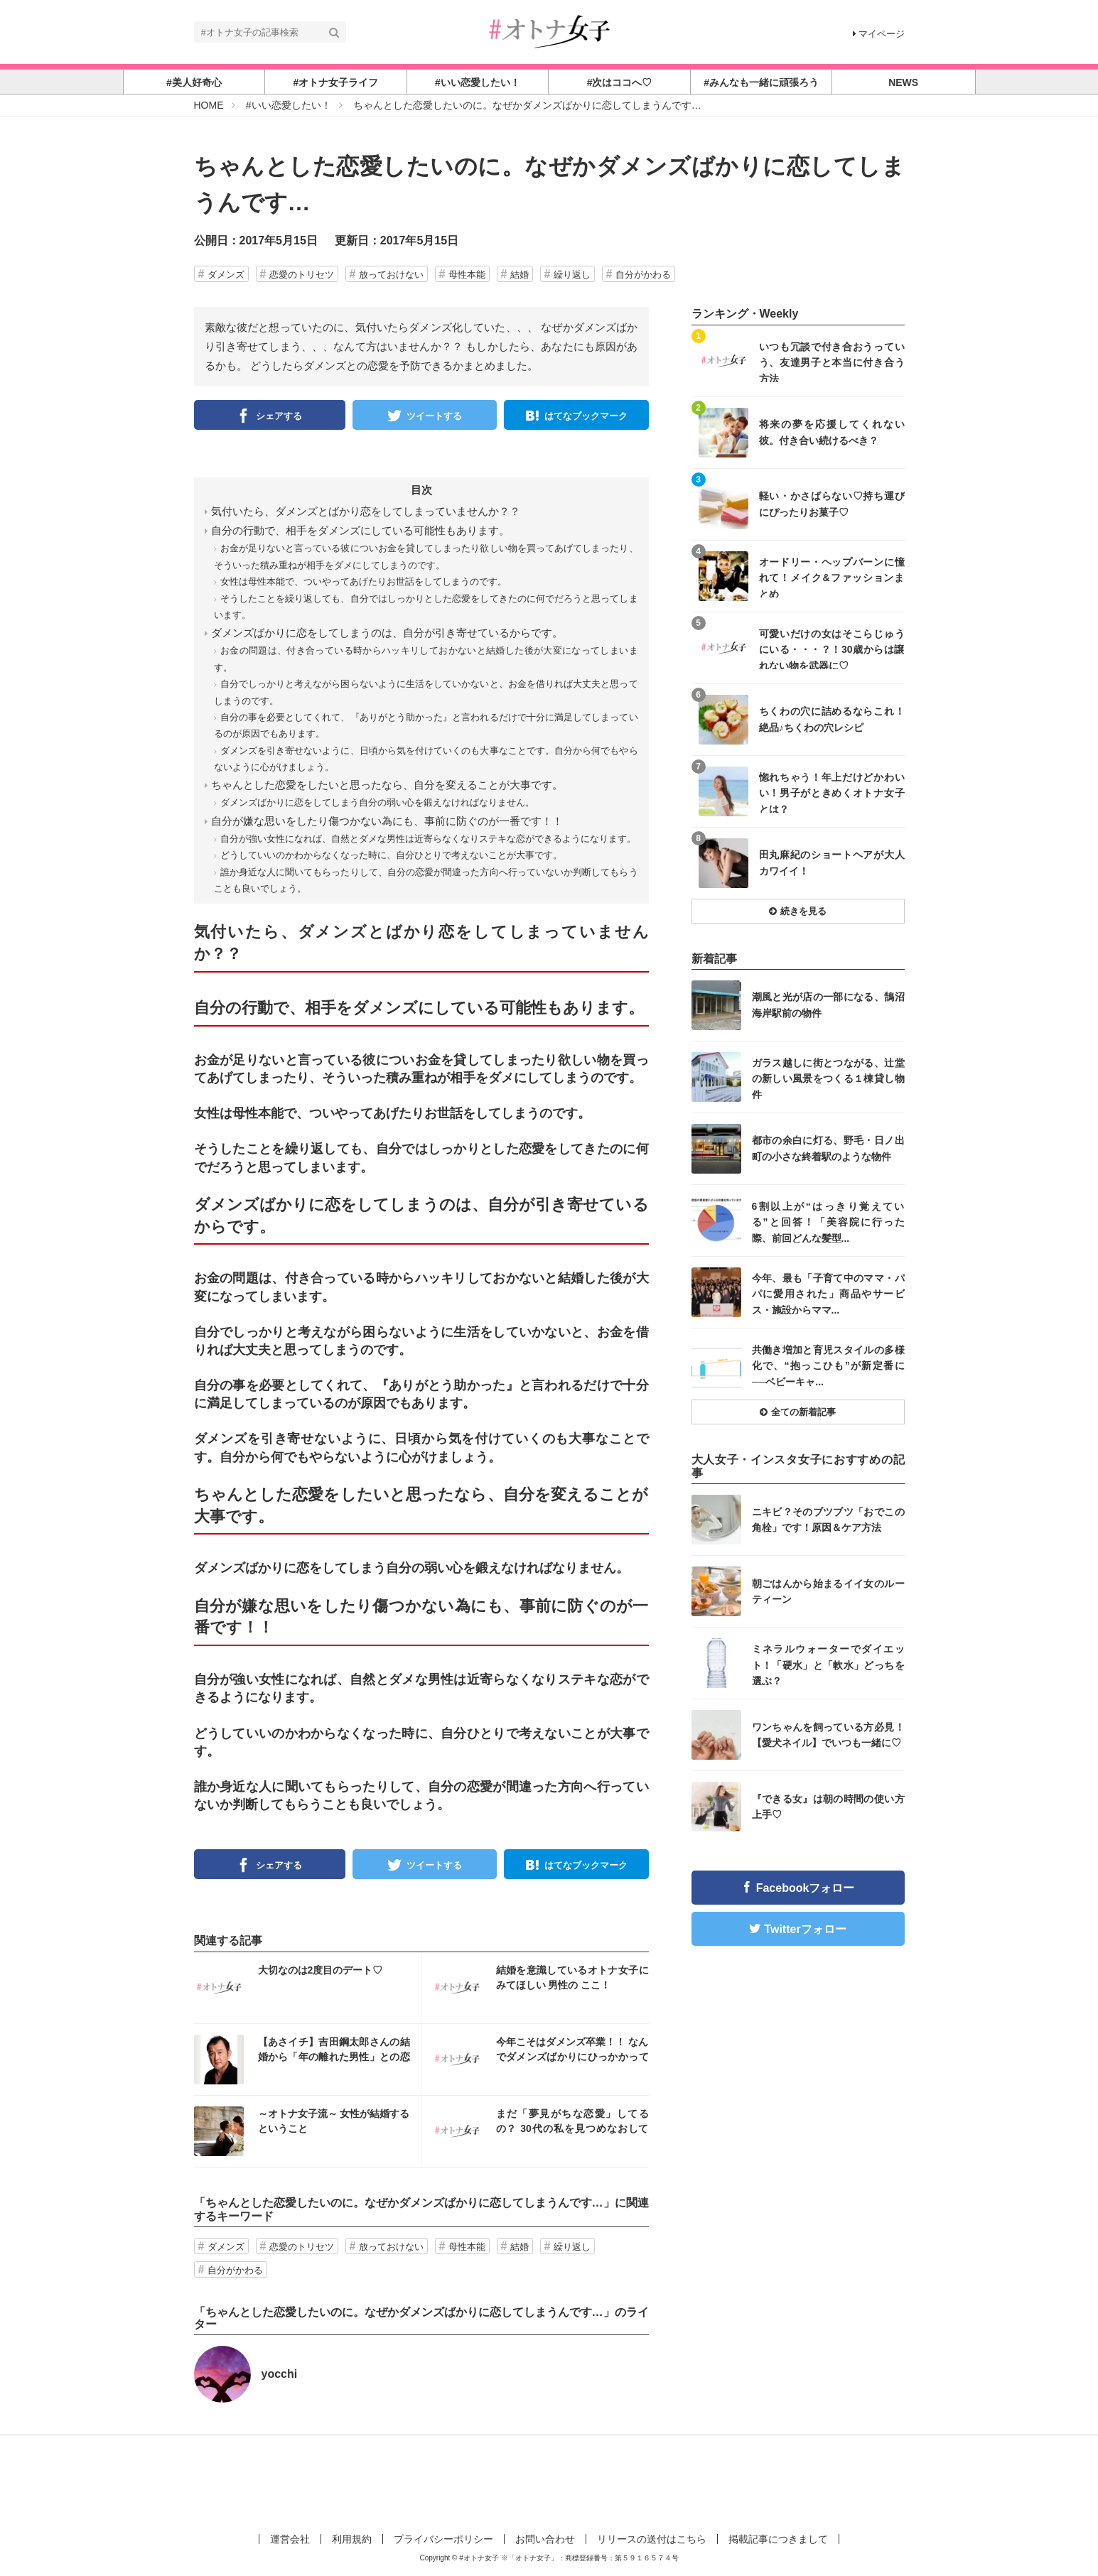 The image size is (1098, 2576). What do you see at coordinates (352, 2539) in the screenshot?
I see `利用規約` at bounding box center [352, 2539].